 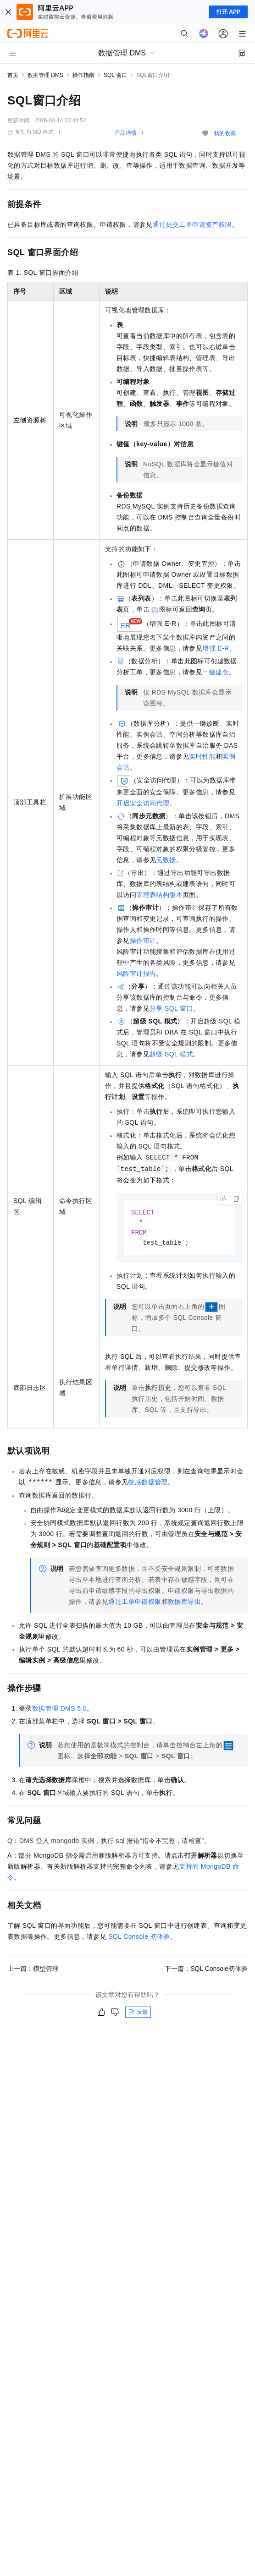 What do you see at coordinates (139, 1938) in the screenshot?
I see `SQL Console初体验` at bounding box center [139, 1938].